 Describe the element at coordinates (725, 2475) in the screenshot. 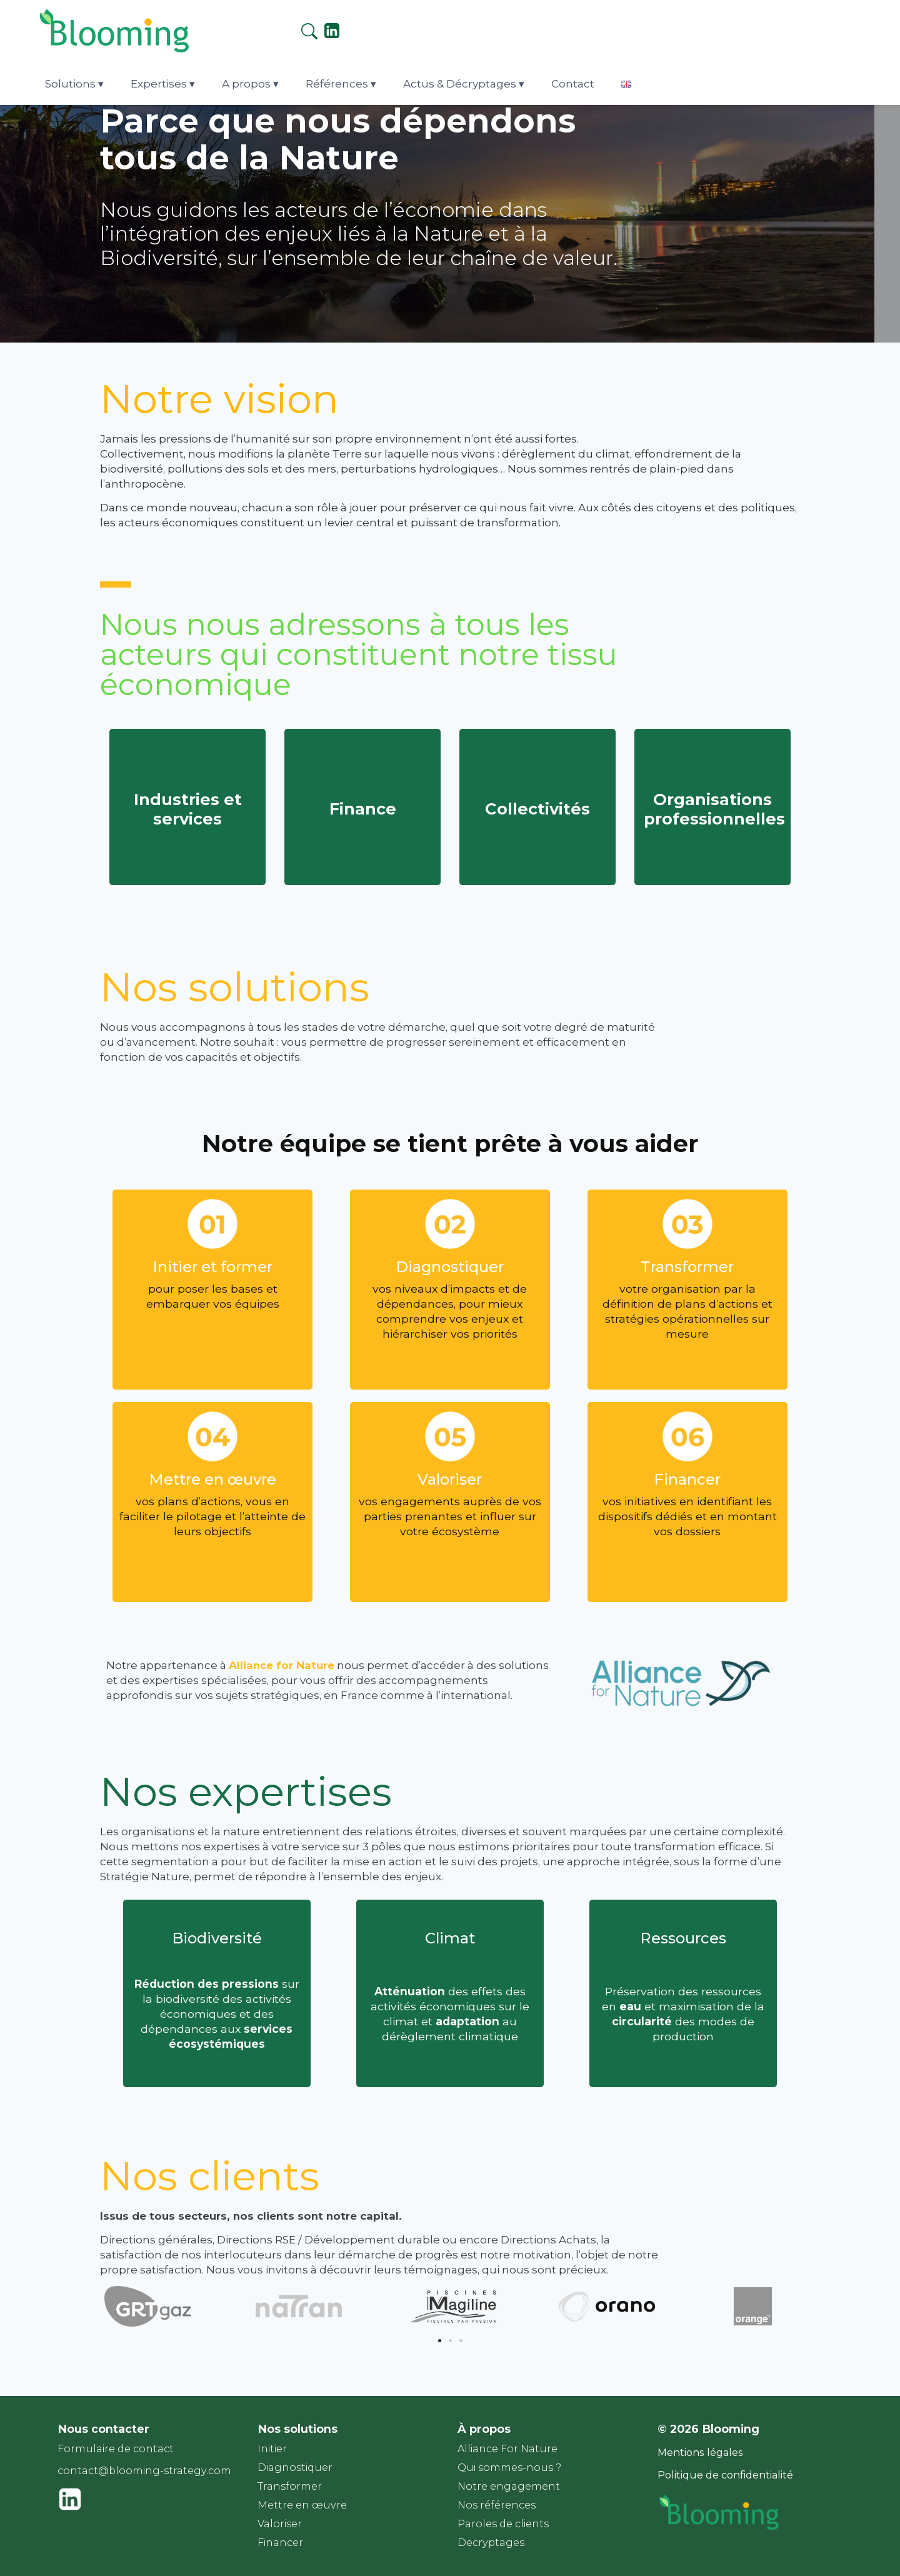

I see `Politique de confidentialité` at that location.